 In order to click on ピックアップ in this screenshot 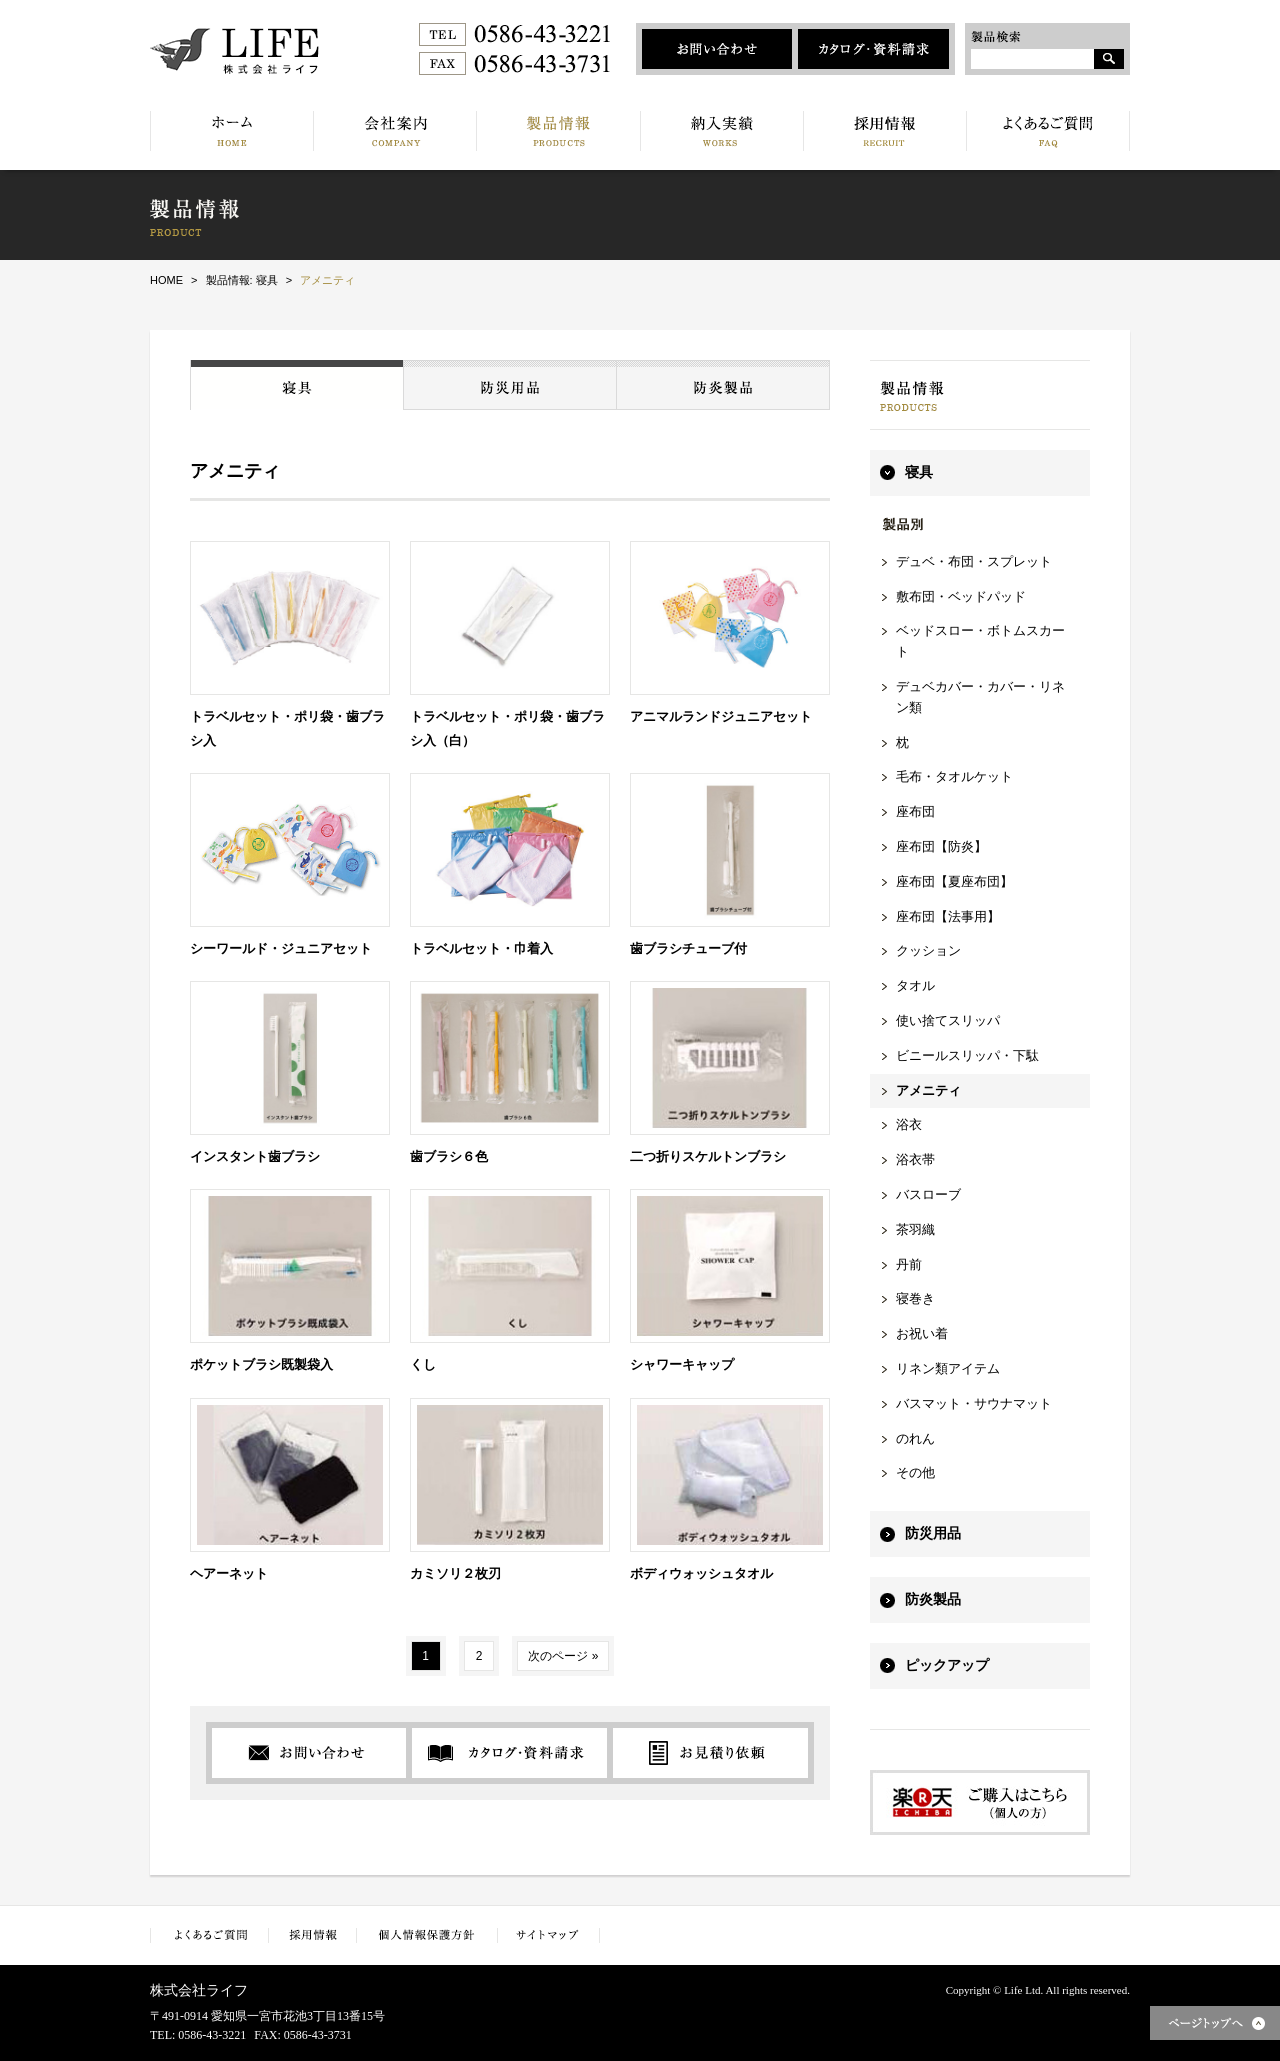, I will do `click(947, 1665)`.